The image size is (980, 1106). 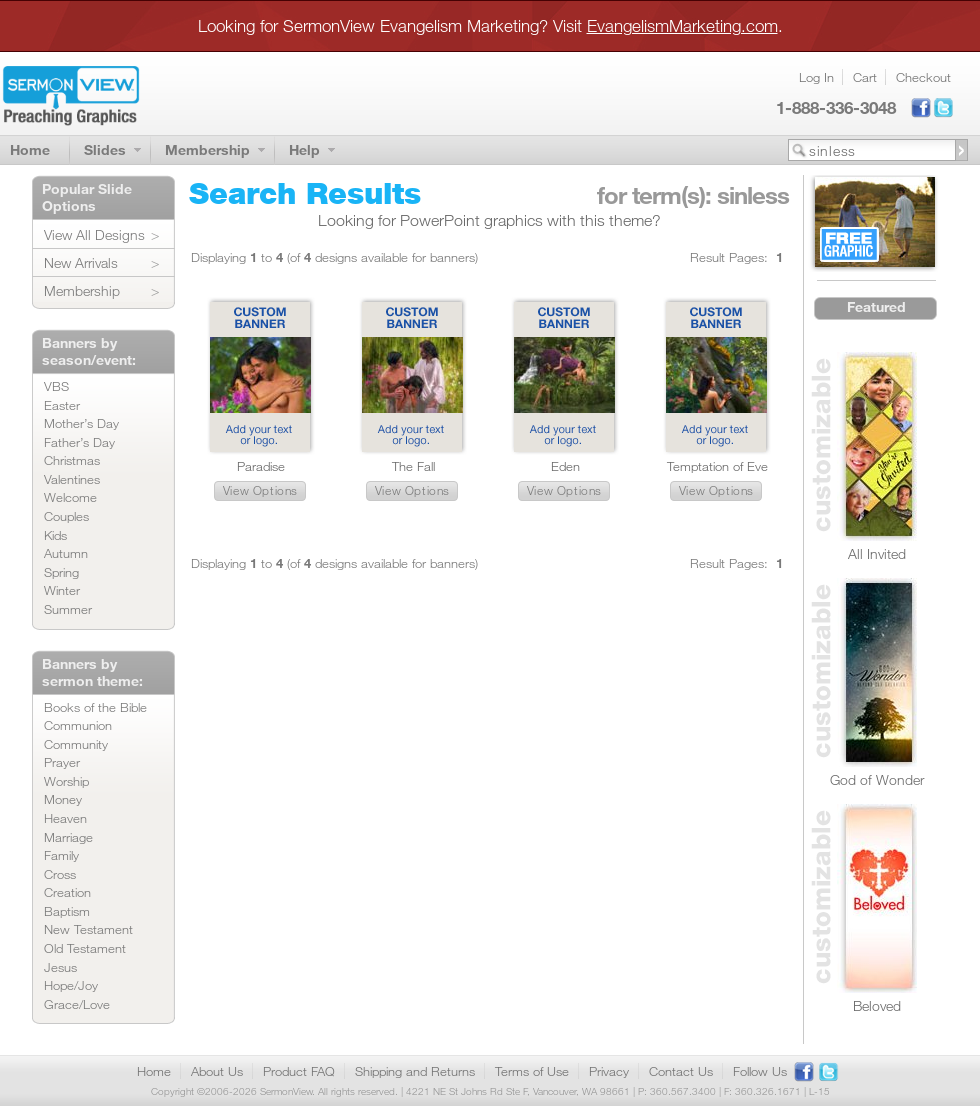 What do you see at coordinates (68, 837) in the screenshot?
I see `Marriage` at bounding box center [68, 837].